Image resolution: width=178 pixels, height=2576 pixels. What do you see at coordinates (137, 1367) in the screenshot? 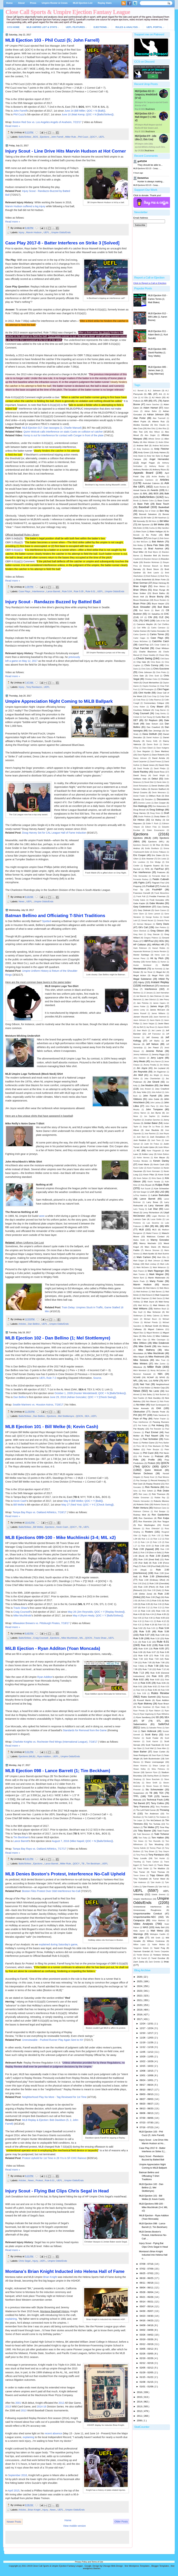
I see `Milestone` at bounding box center [137, 1367].